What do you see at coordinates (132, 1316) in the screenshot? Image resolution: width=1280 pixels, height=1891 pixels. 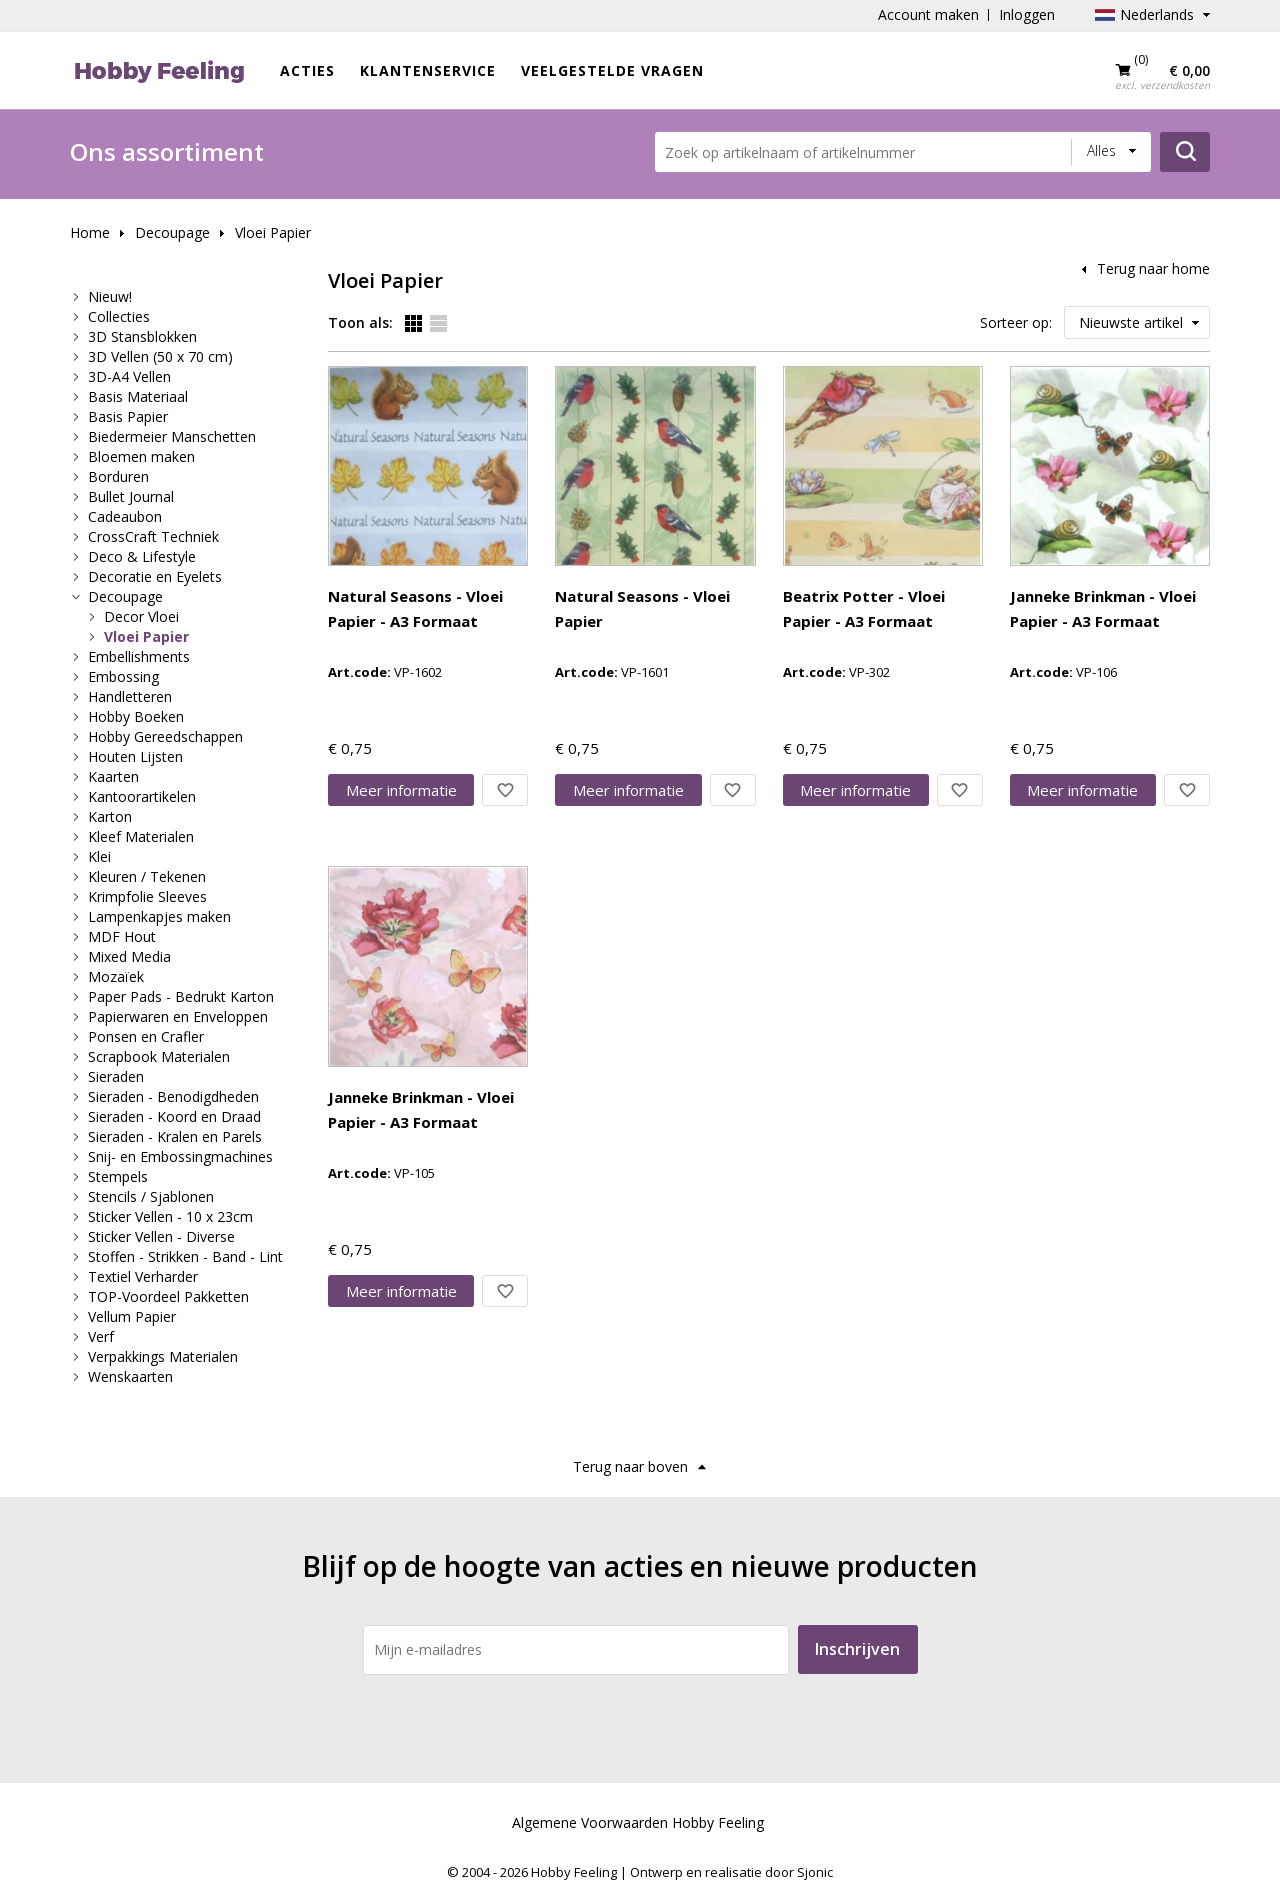 I see `Vellum Papier` at bounding box center [132, 1316].